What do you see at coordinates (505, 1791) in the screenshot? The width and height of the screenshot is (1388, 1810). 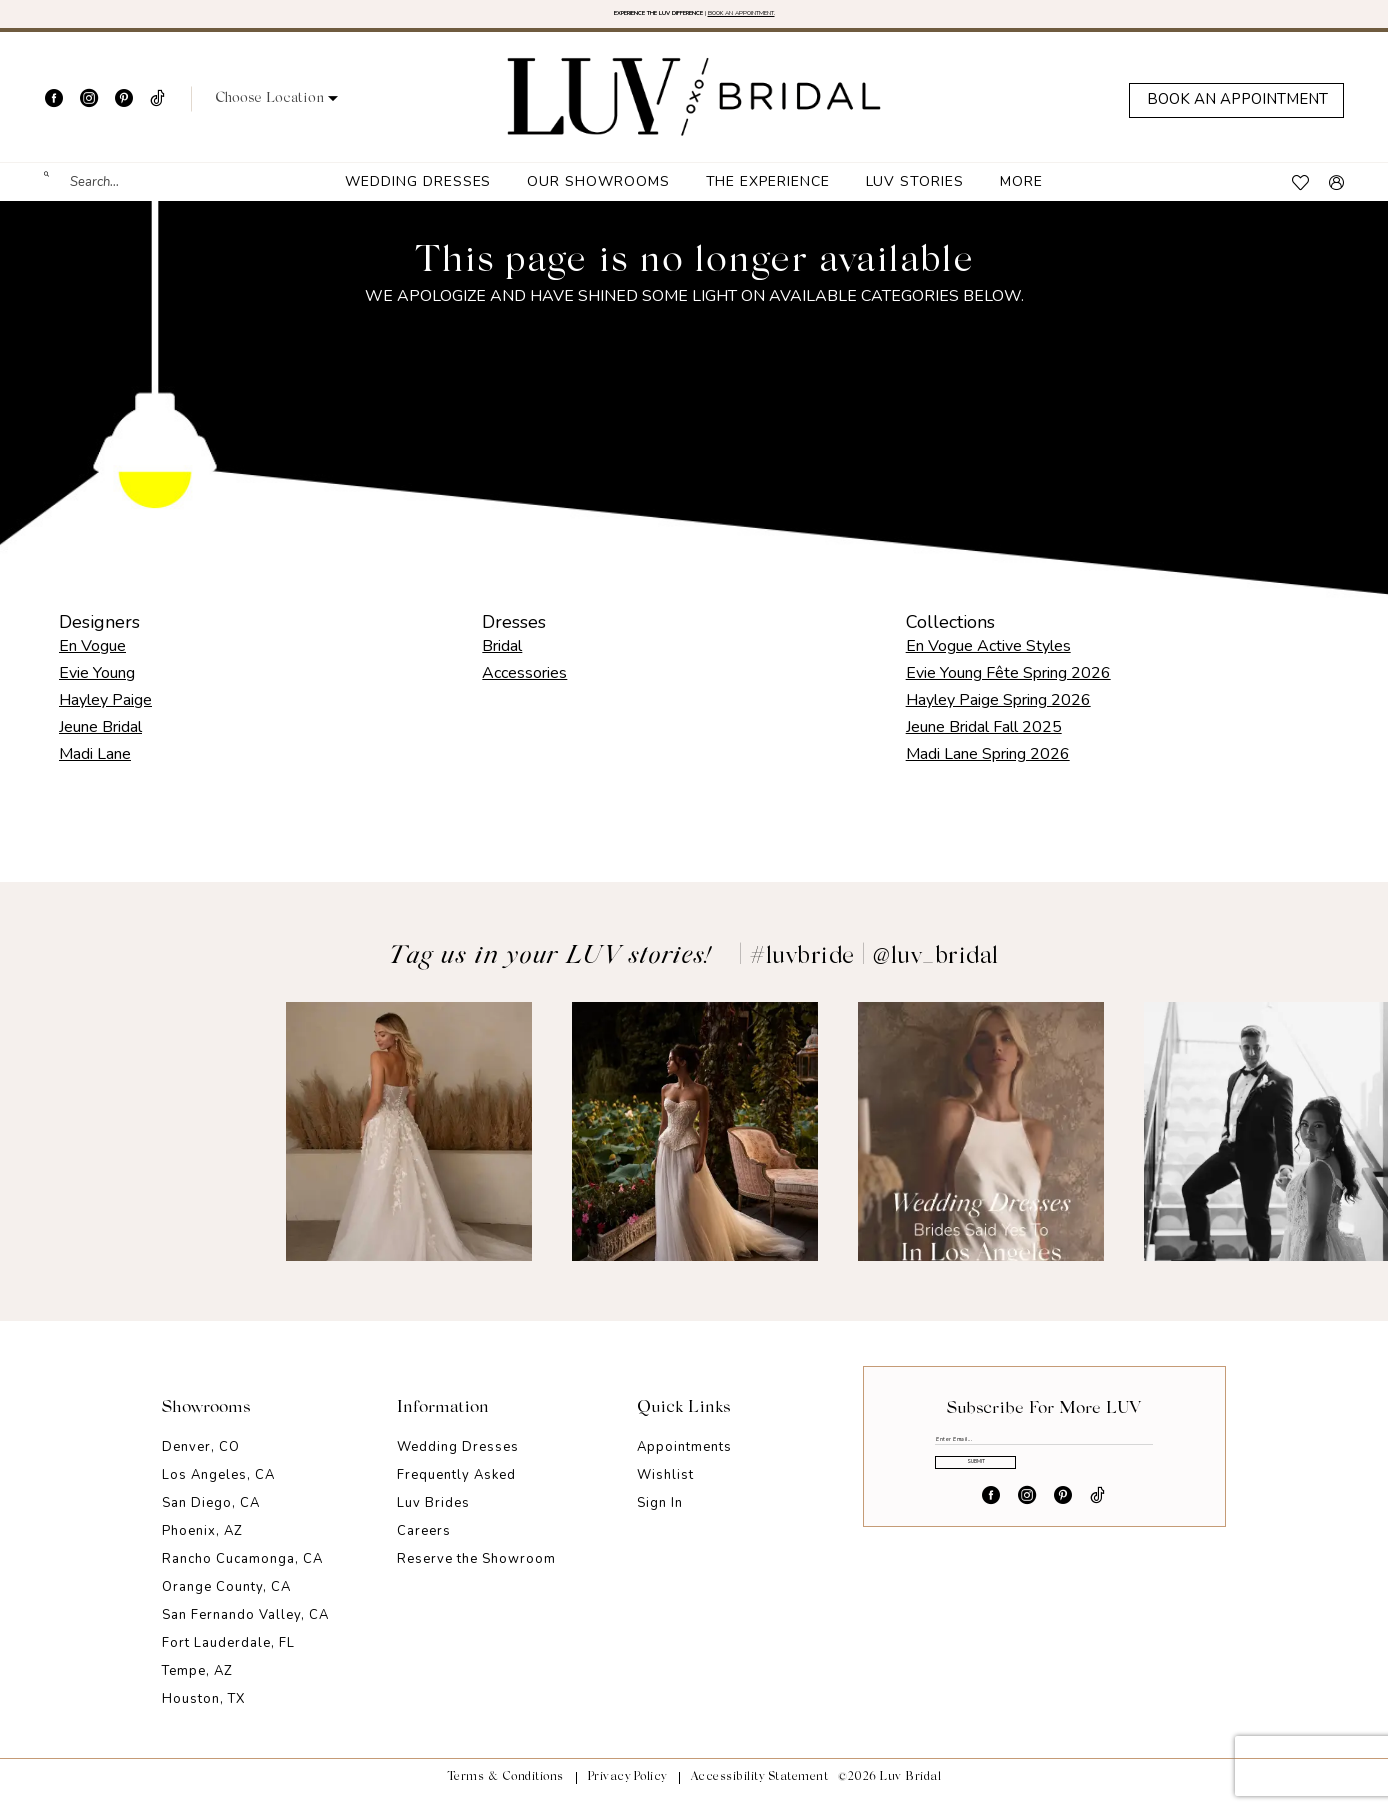 I see `Terms & Conditions` at bounding box center [505, 1791].